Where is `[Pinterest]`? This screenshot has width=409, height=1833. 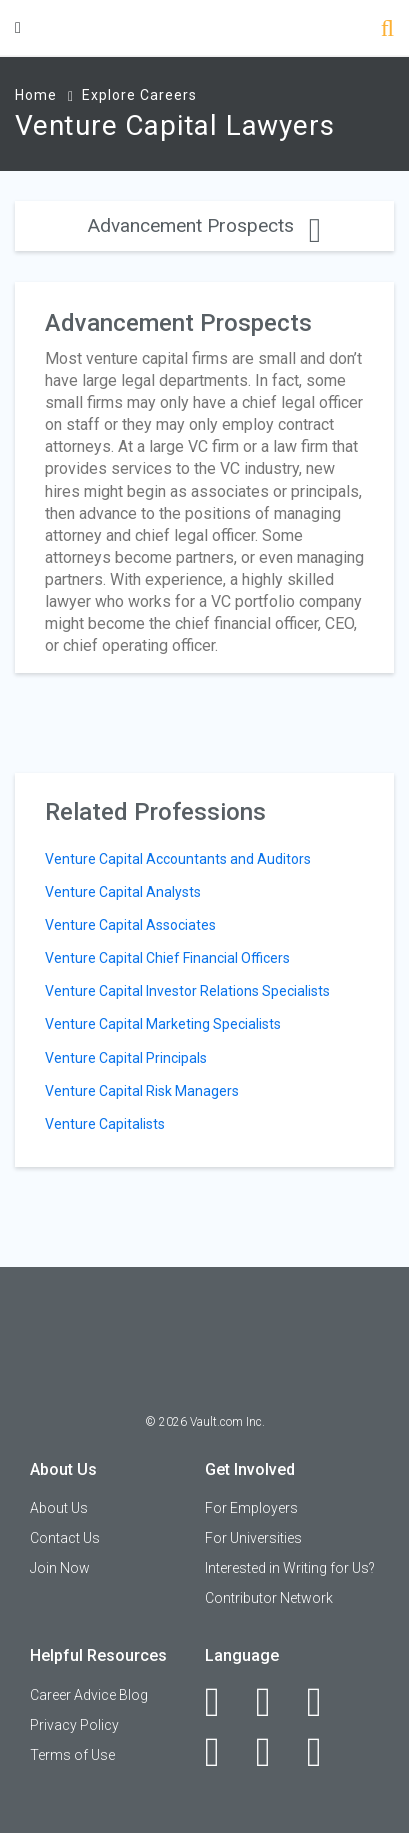 [Pinterest] is located at coordinates (274, 1752).